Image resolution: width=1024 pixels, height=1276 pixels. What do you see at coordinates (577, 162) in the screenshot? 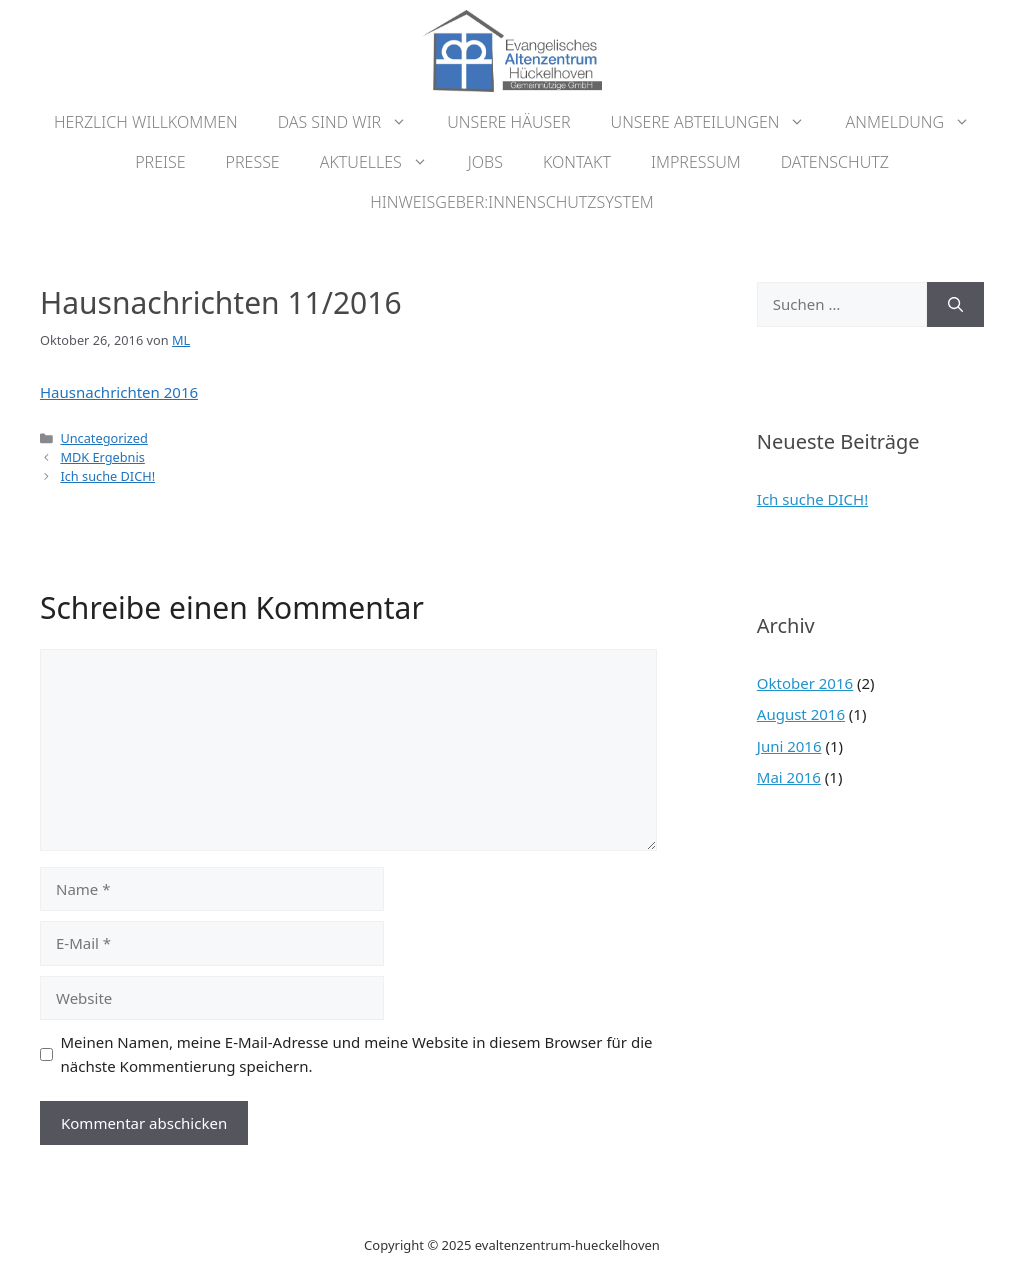
I see `Kontakt` at bounding box center [577, 162].